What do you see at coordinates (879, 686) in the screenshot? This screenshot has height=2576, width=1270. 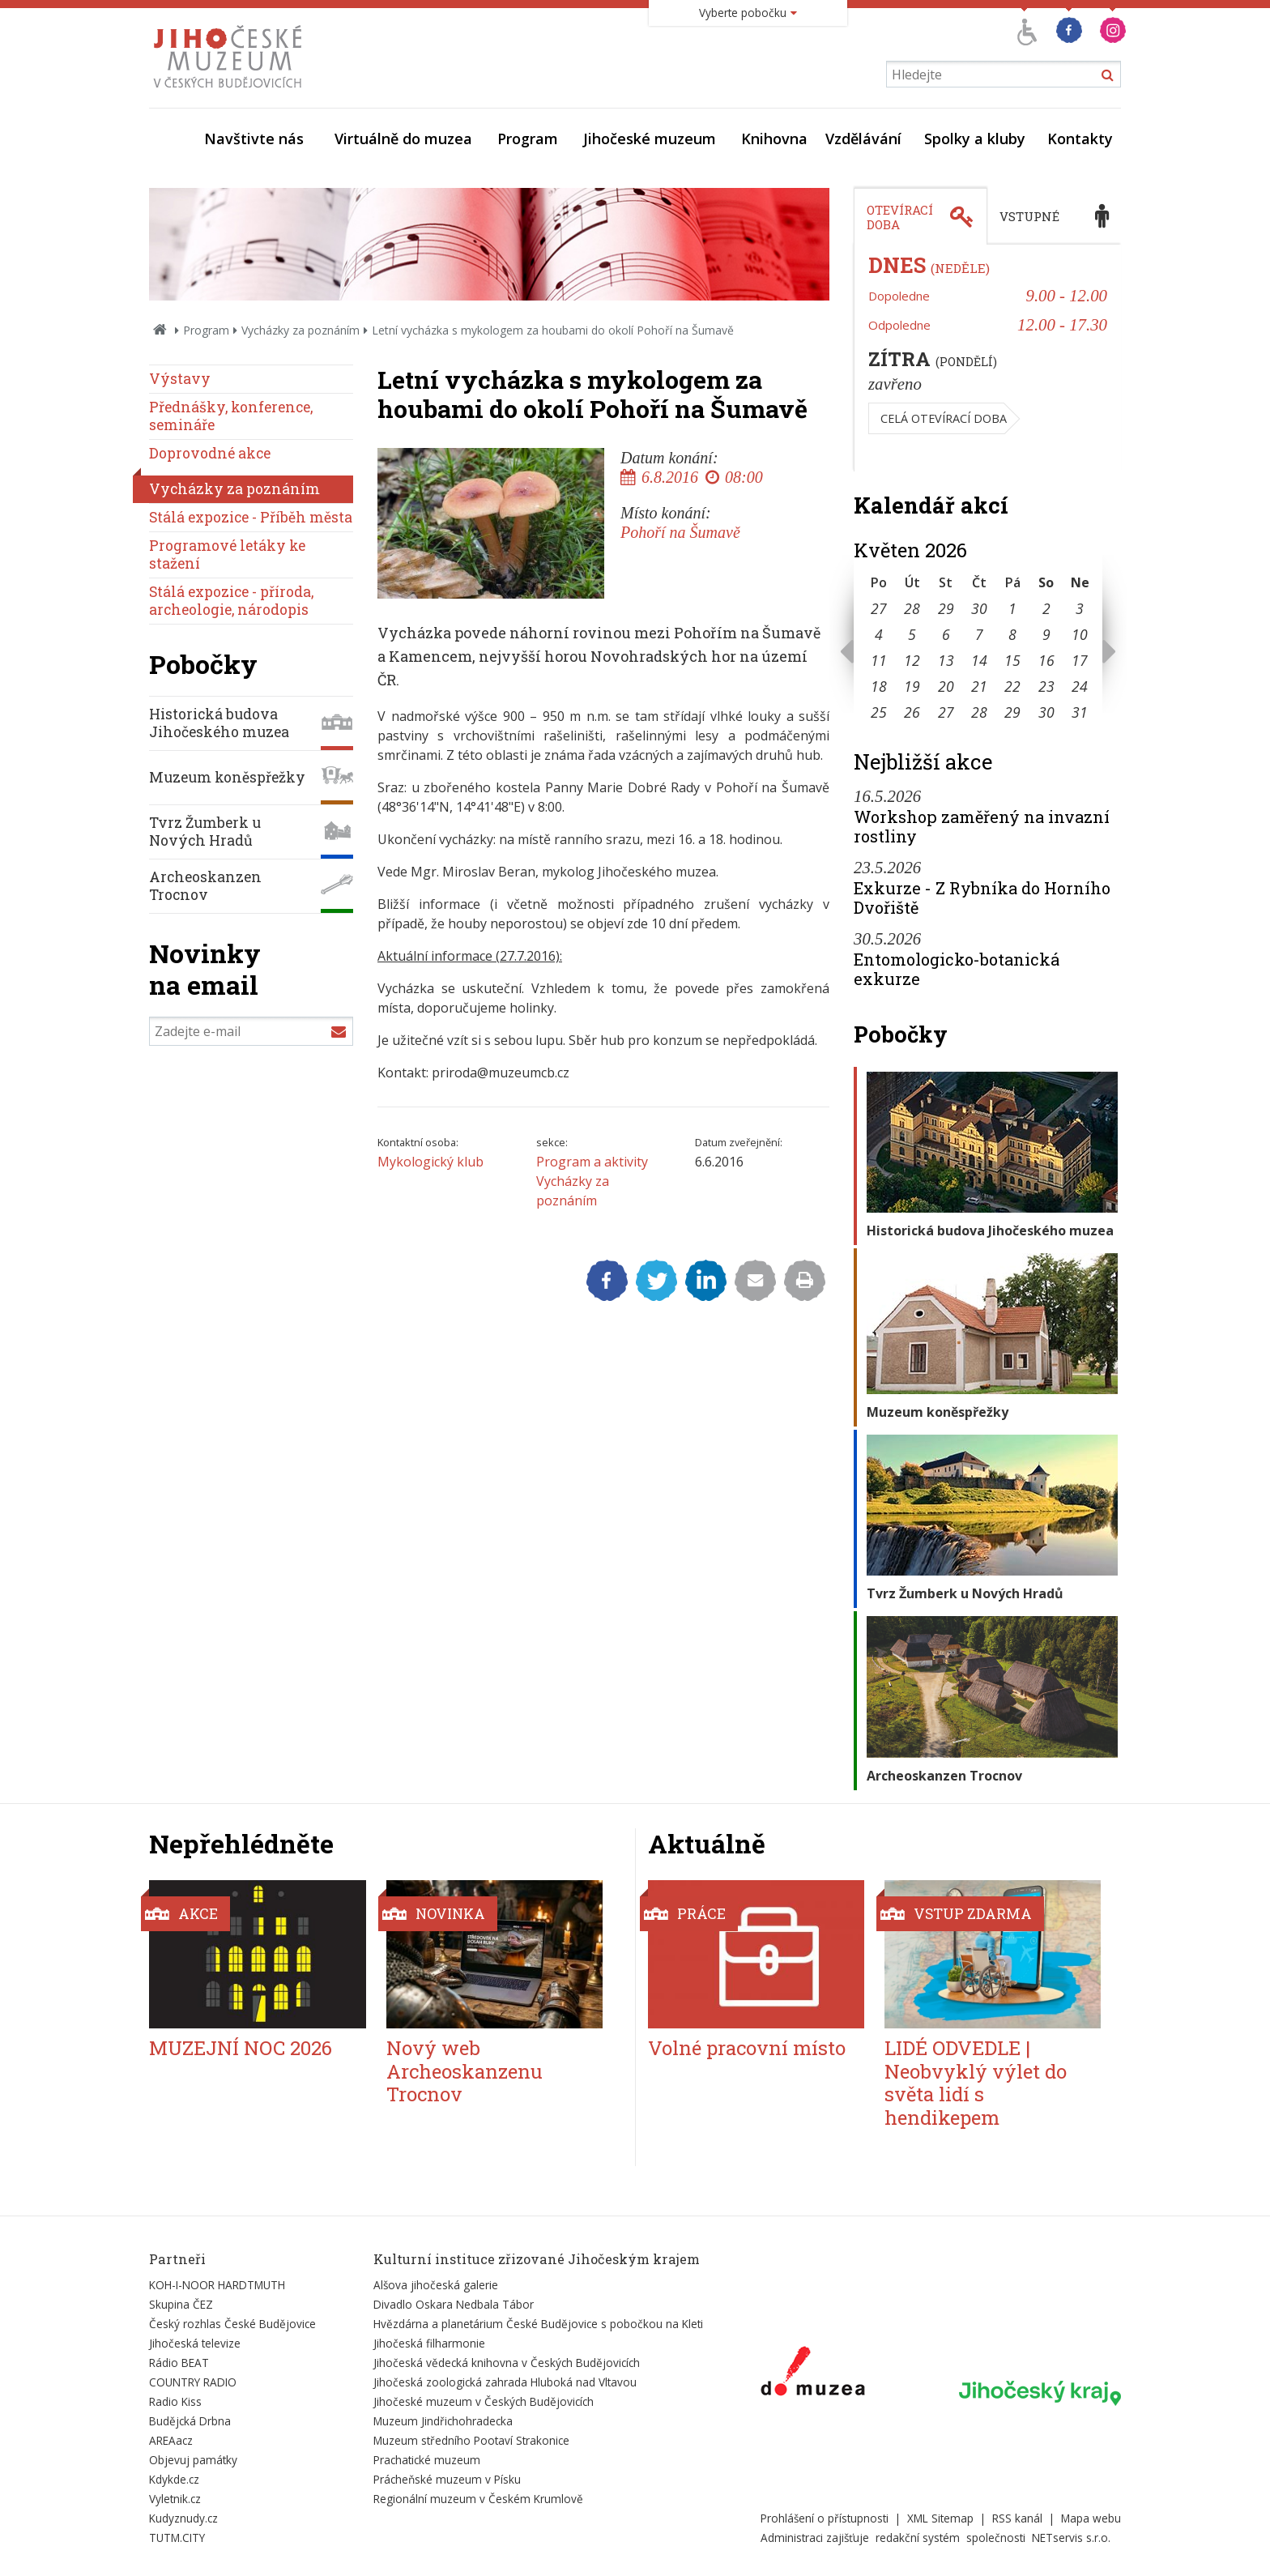 I see `18 [Seznam akcí konaných 18. 5. 2026]` at bounding box center [879, 686].